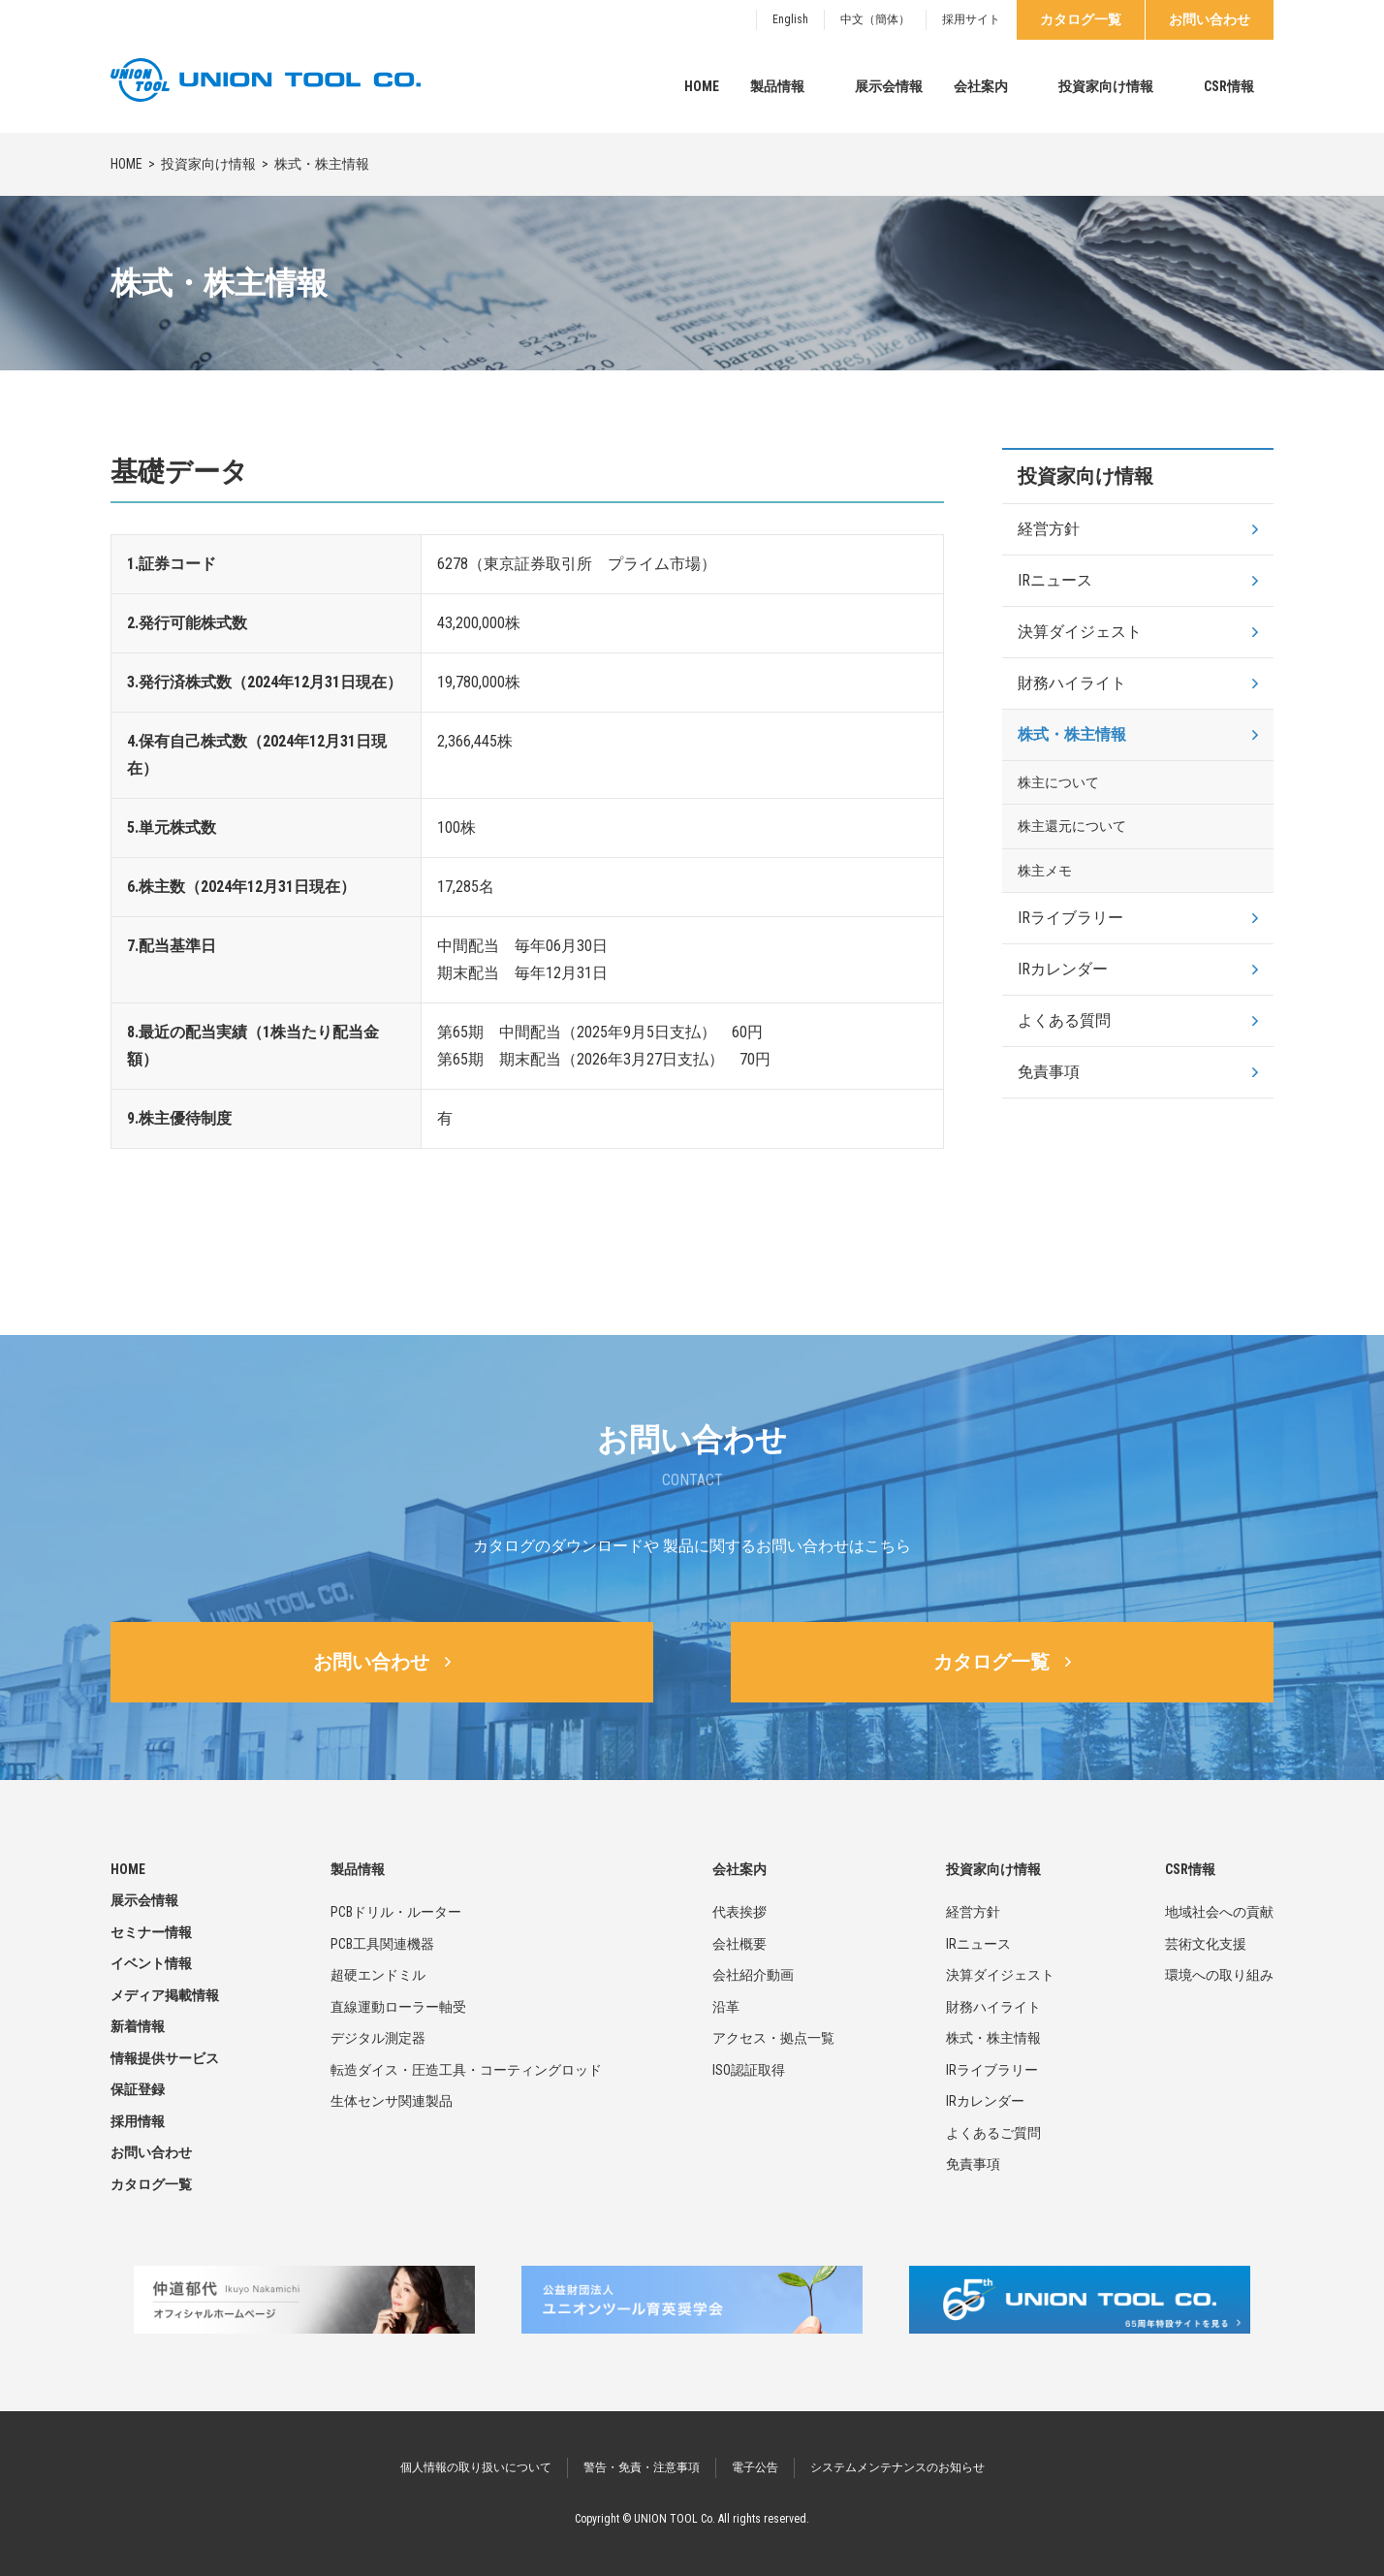 The image size is (1384, 2576). Describe the element at coordinates (993, 2133) in the screenshot. I see `よくあるご質問` at that location.